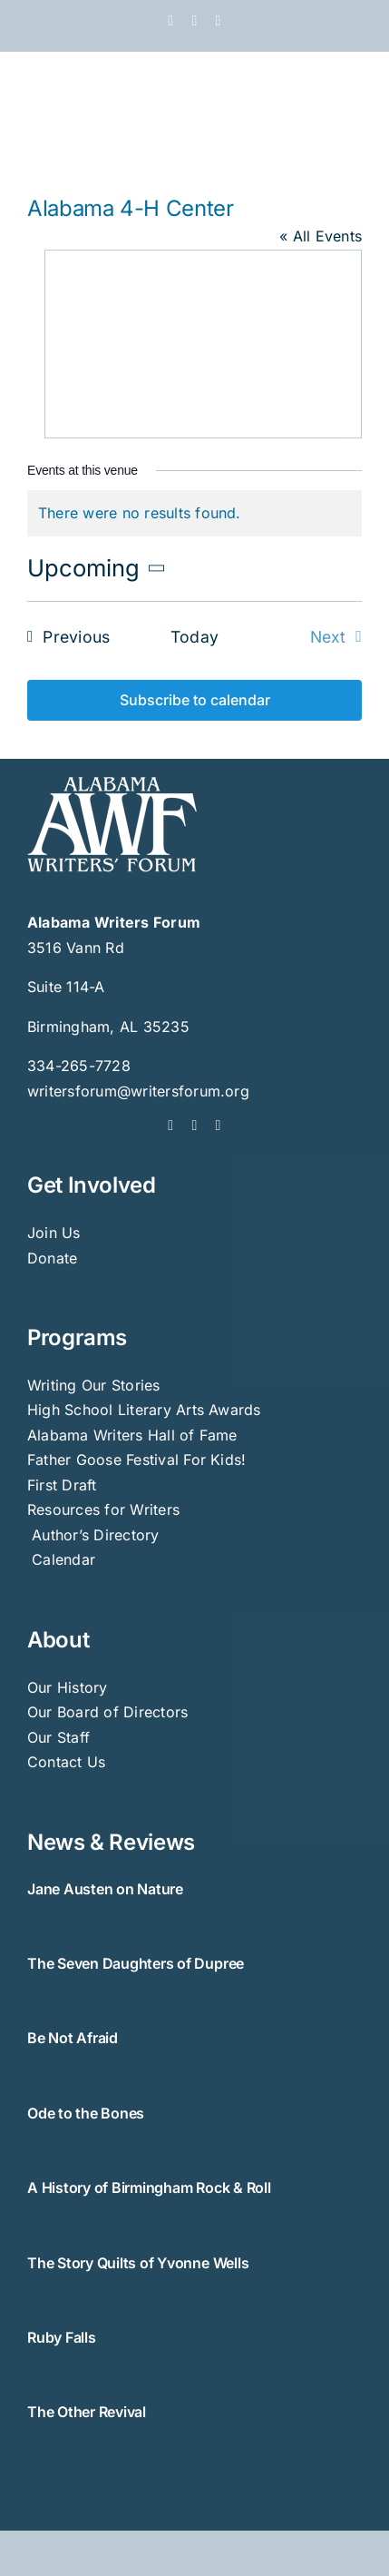 The height and width of the screenshot is (2576, 389). I want to click on Contact Us, so click(66, 1762).